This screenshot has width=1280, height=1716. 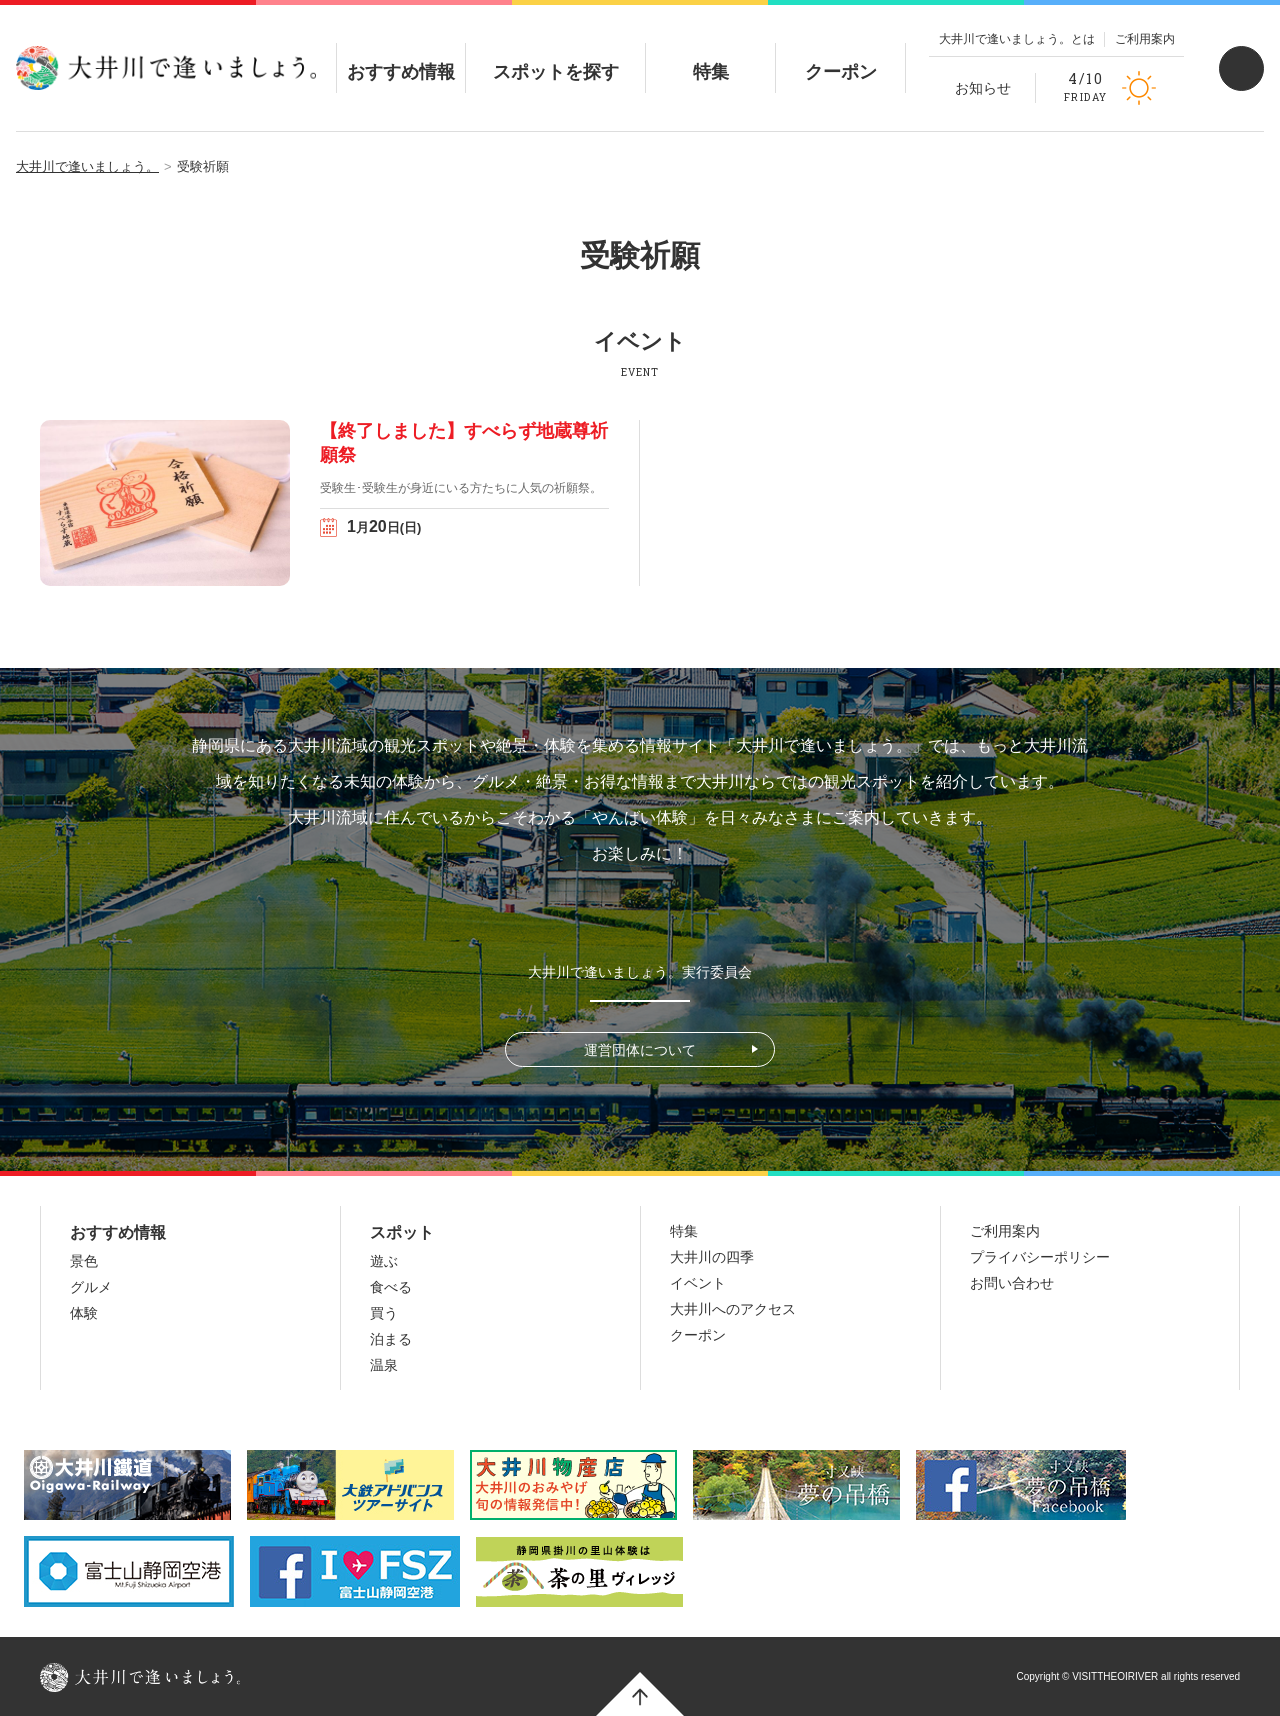 What do you see at coordinates (733, 1309) in the screenshot?
I see `大井川へのアクセス` at bounding box center [733, 1309].